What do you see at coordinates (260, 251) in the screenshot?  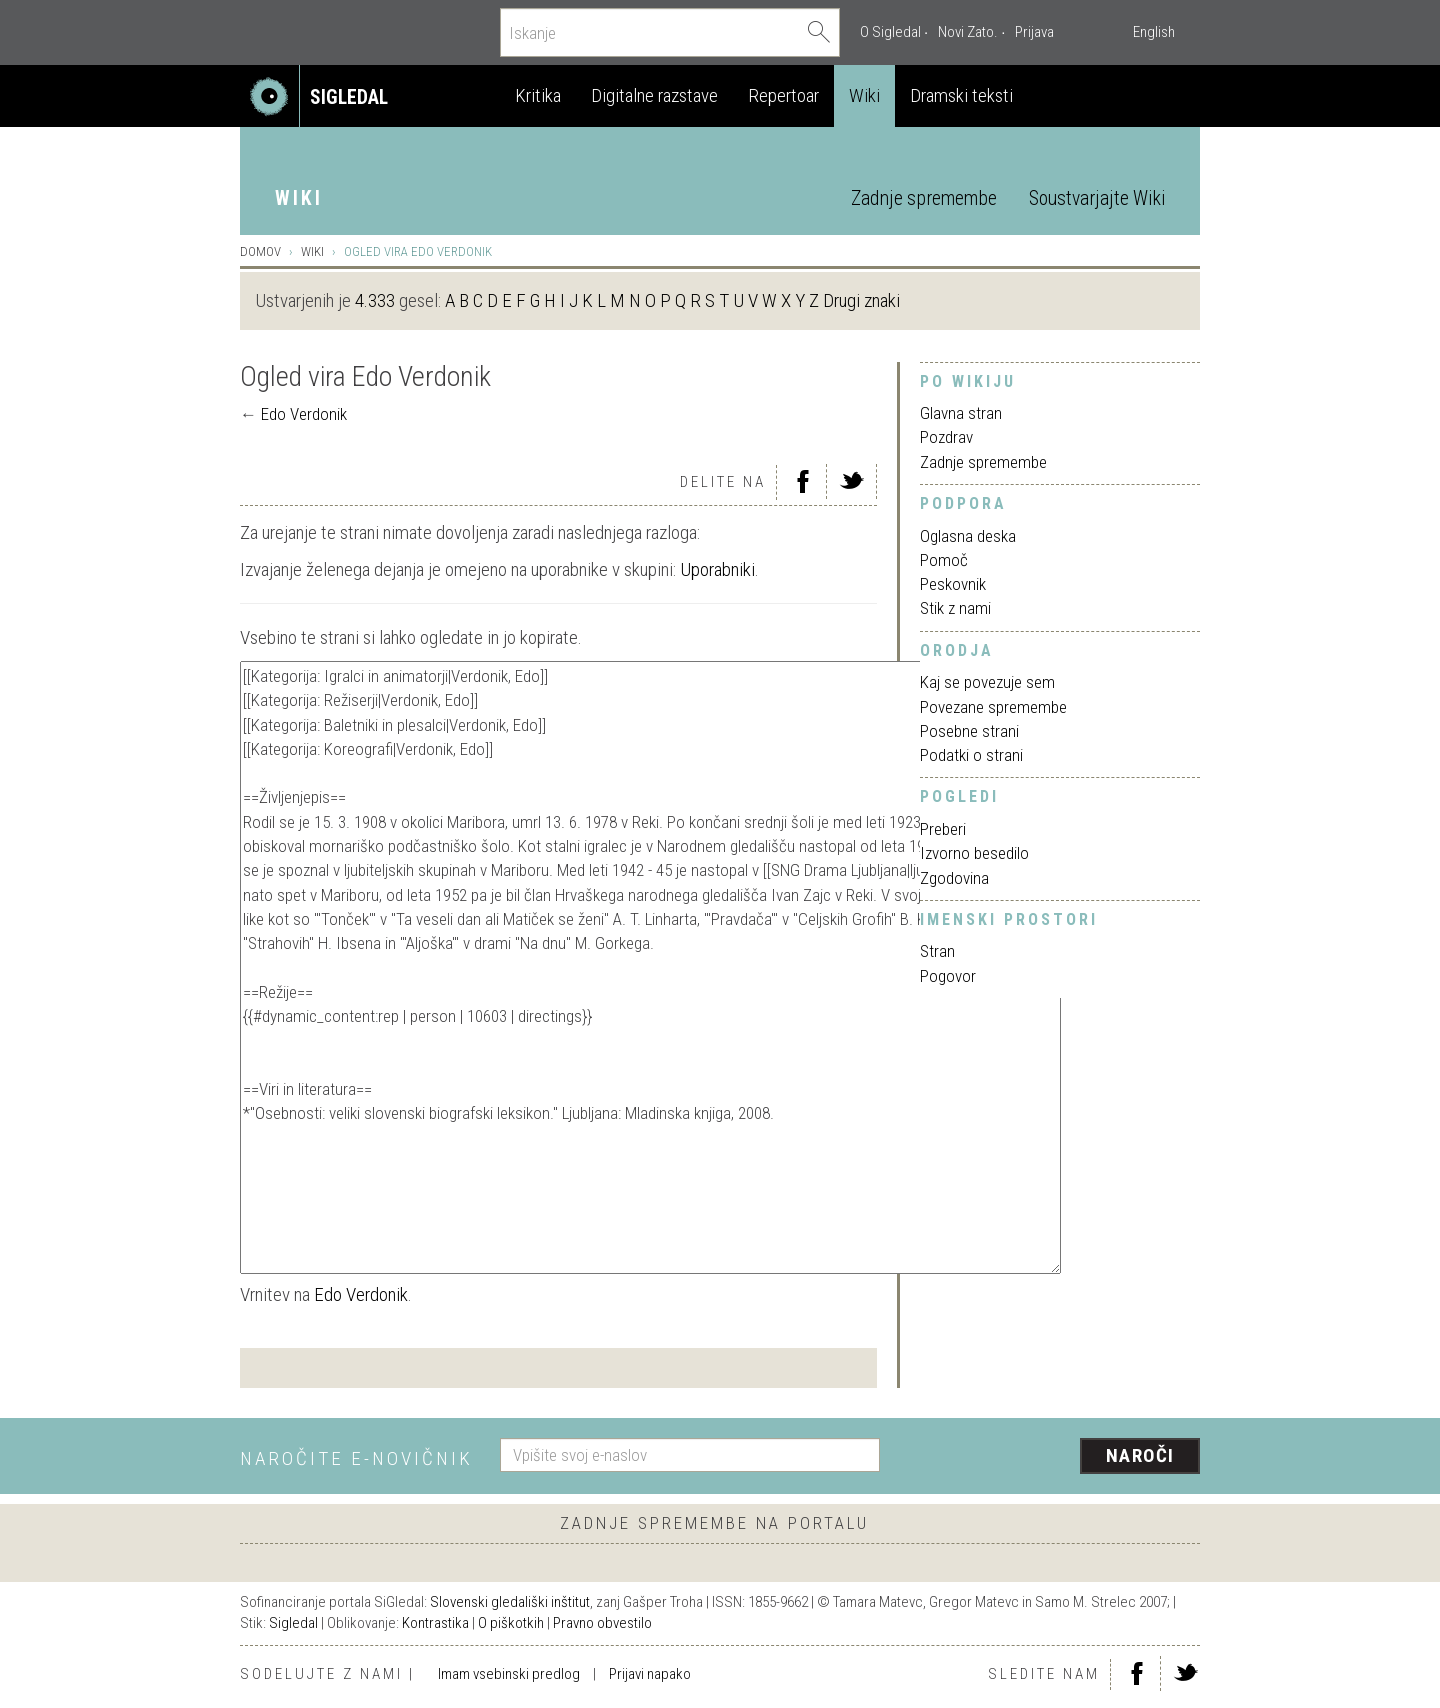 I see `Domov` at bounding box center [260, 251].